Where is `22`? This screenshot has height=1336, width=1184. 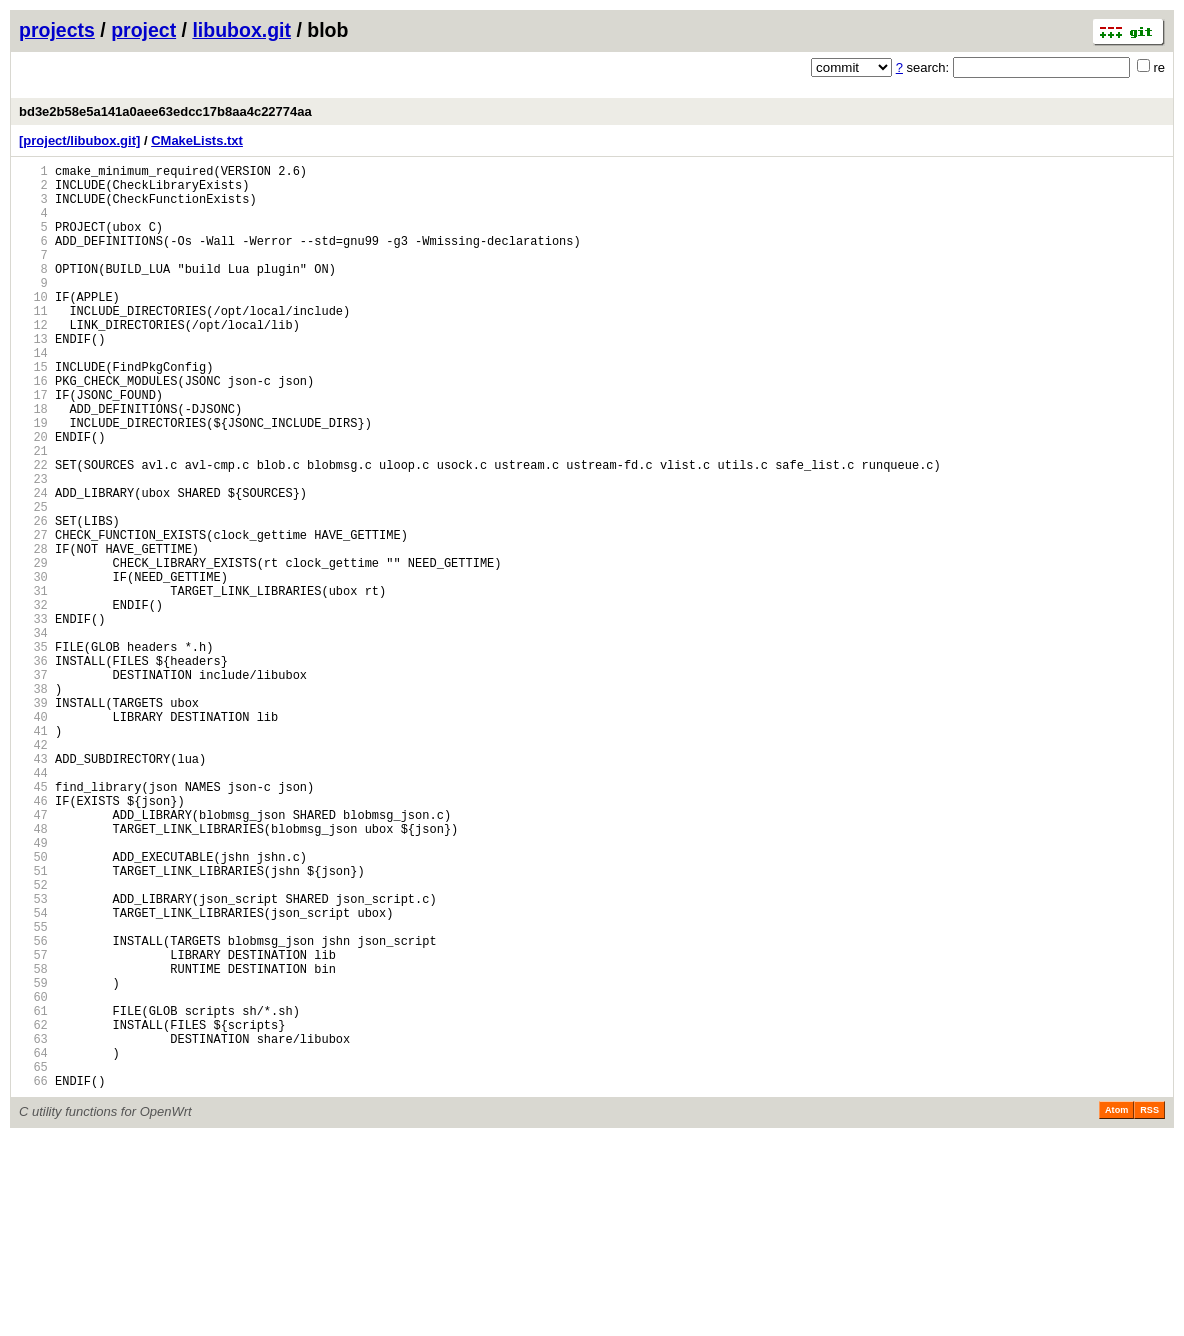
22 is located at coordinates (33, 530).